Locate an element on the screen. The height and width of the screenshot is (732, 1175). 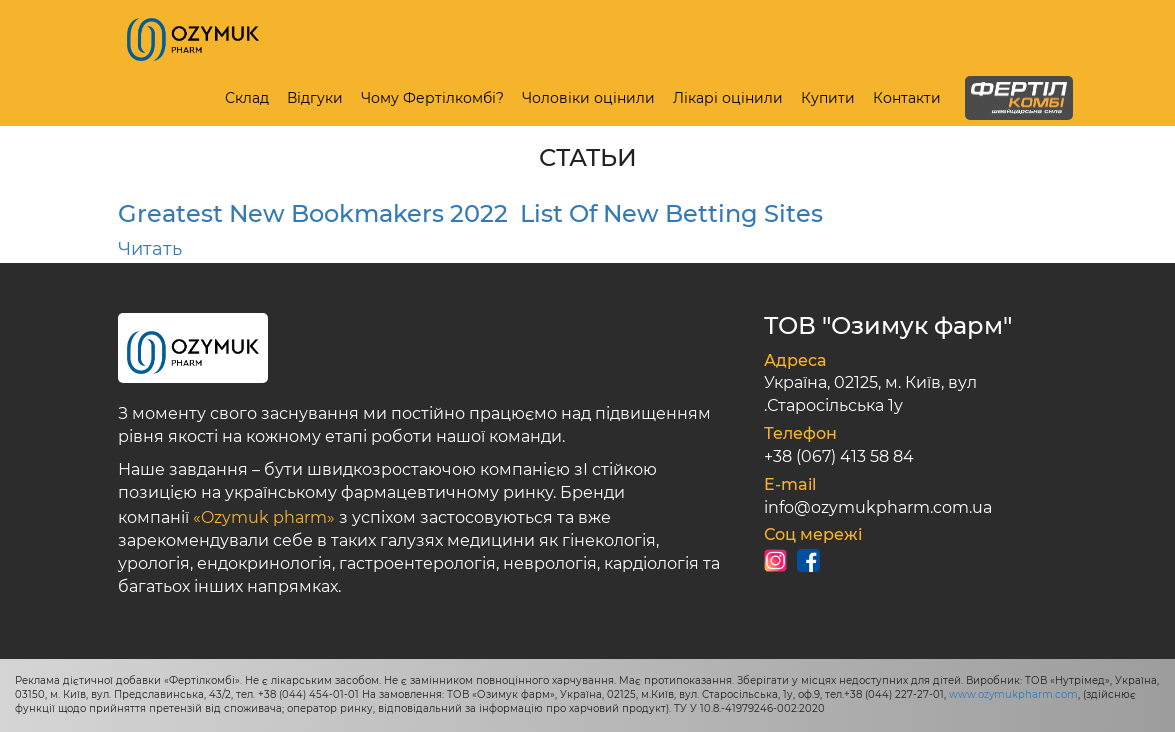
Контакти is located at coordinates (907, 98).